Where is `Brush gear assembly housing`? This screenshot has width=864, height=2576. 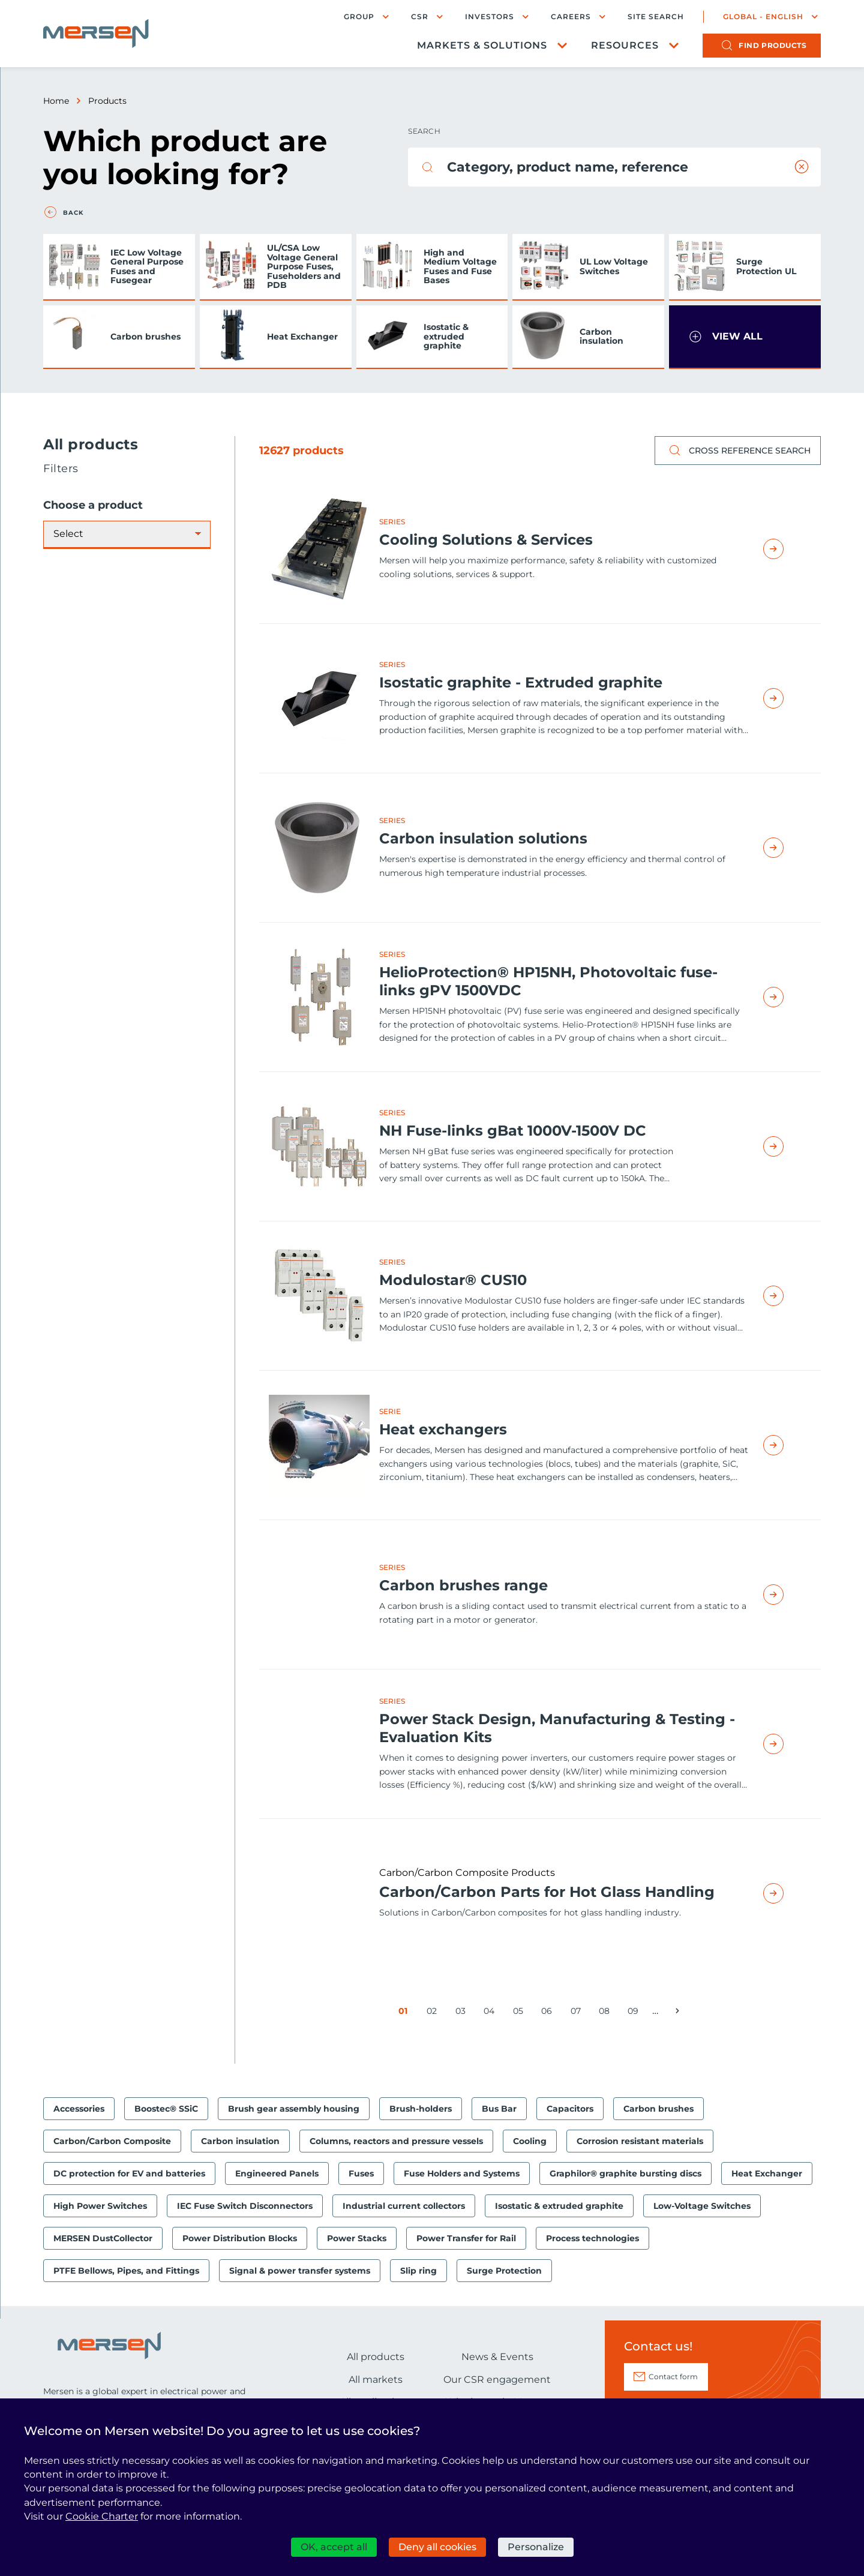 Brush gear assembly housing is located at coordinates (293, 2108).